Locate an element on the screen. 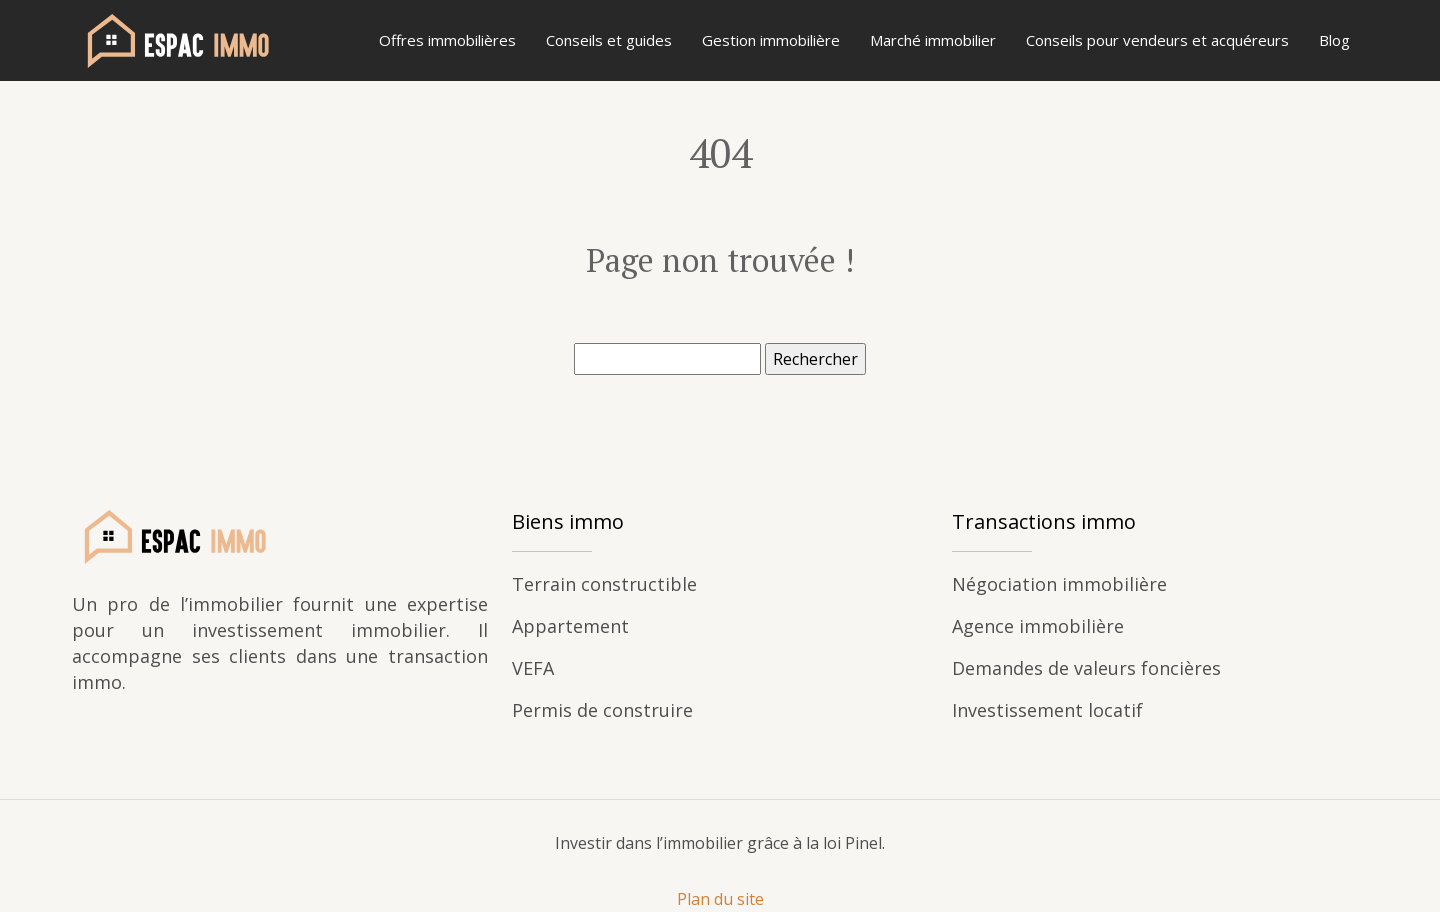 This screenshot has height=912, width=1440. Marché immobilier is located at coordinates (933, 40).